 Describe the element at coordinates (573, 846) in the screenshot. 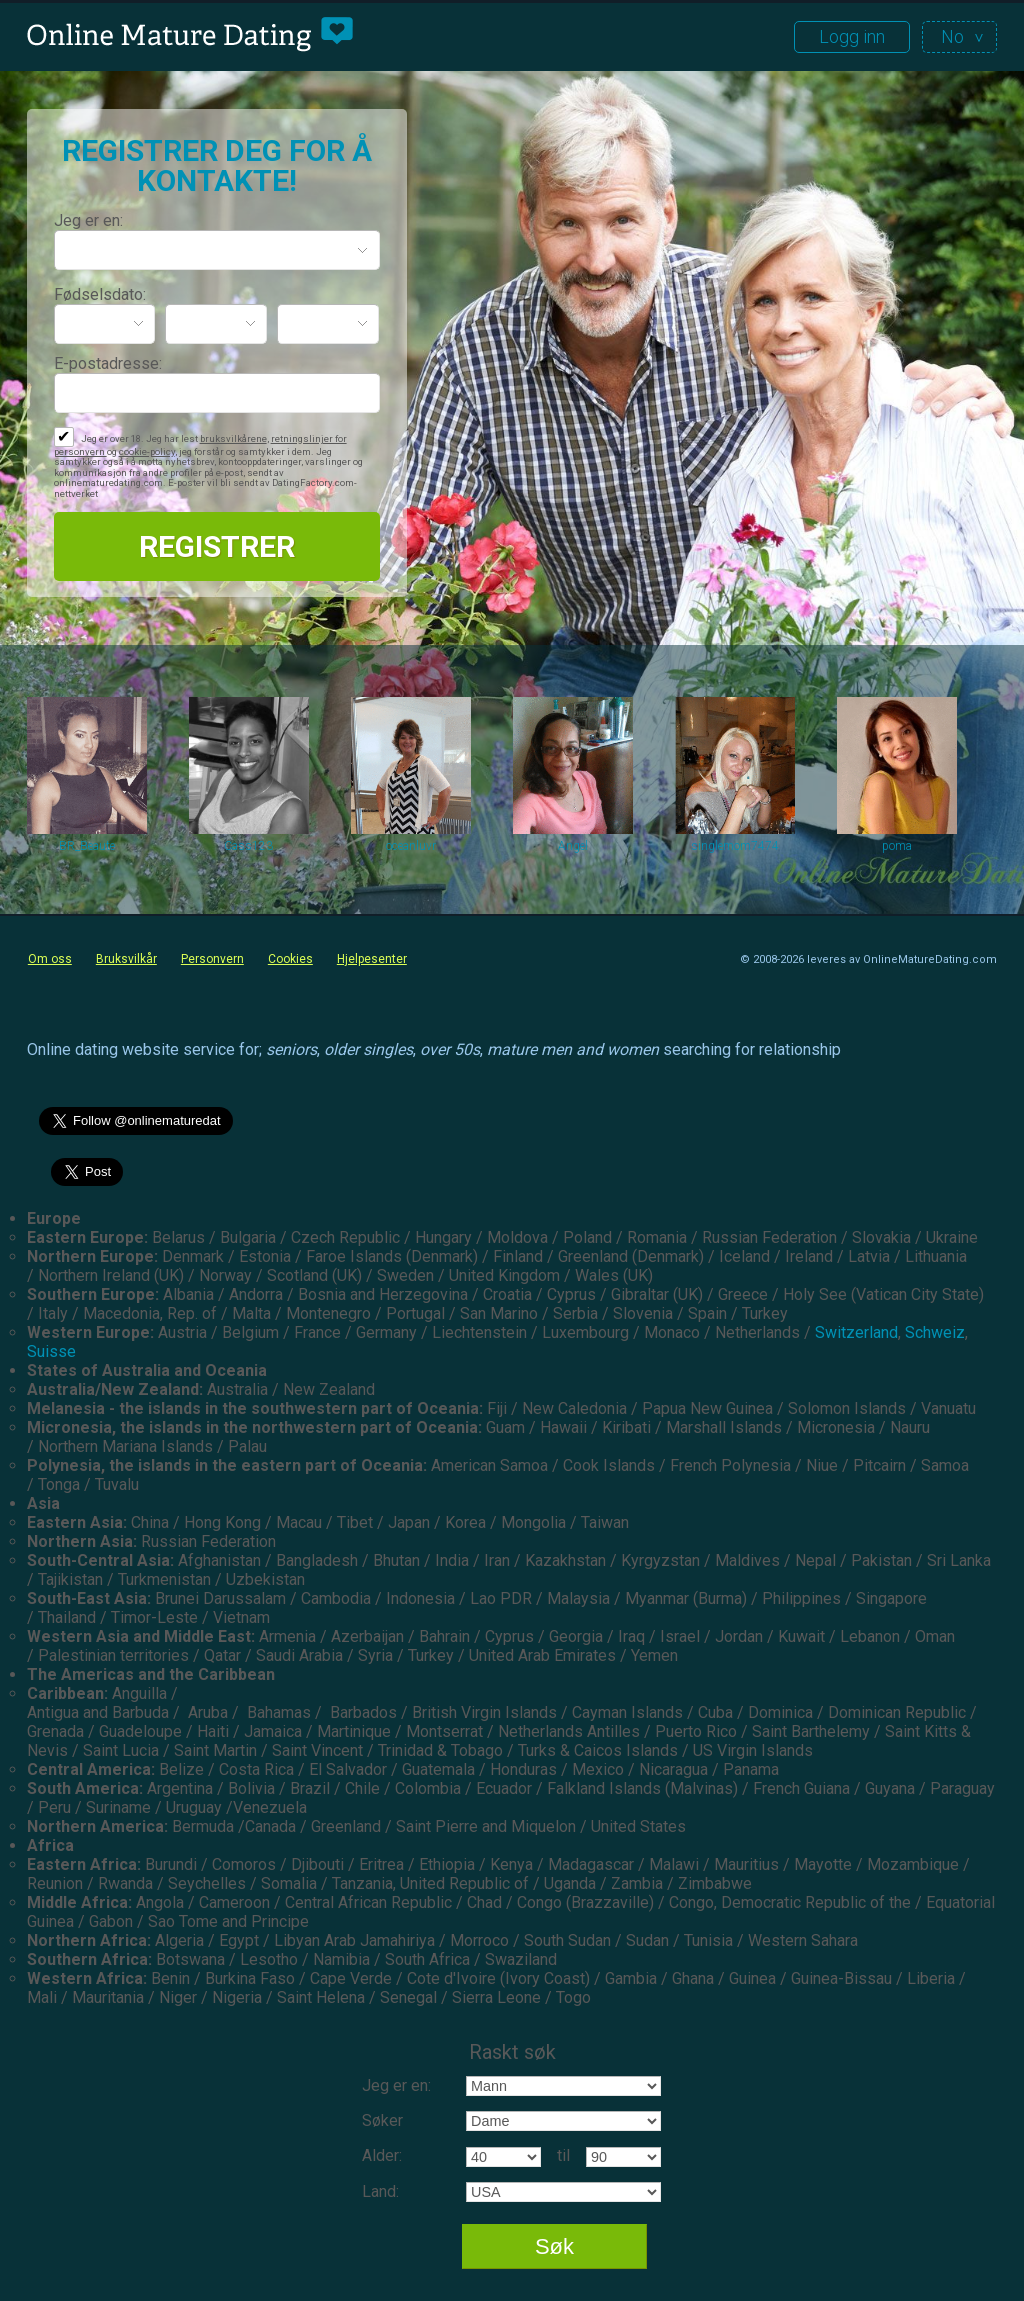

I see `Angel` at that location.